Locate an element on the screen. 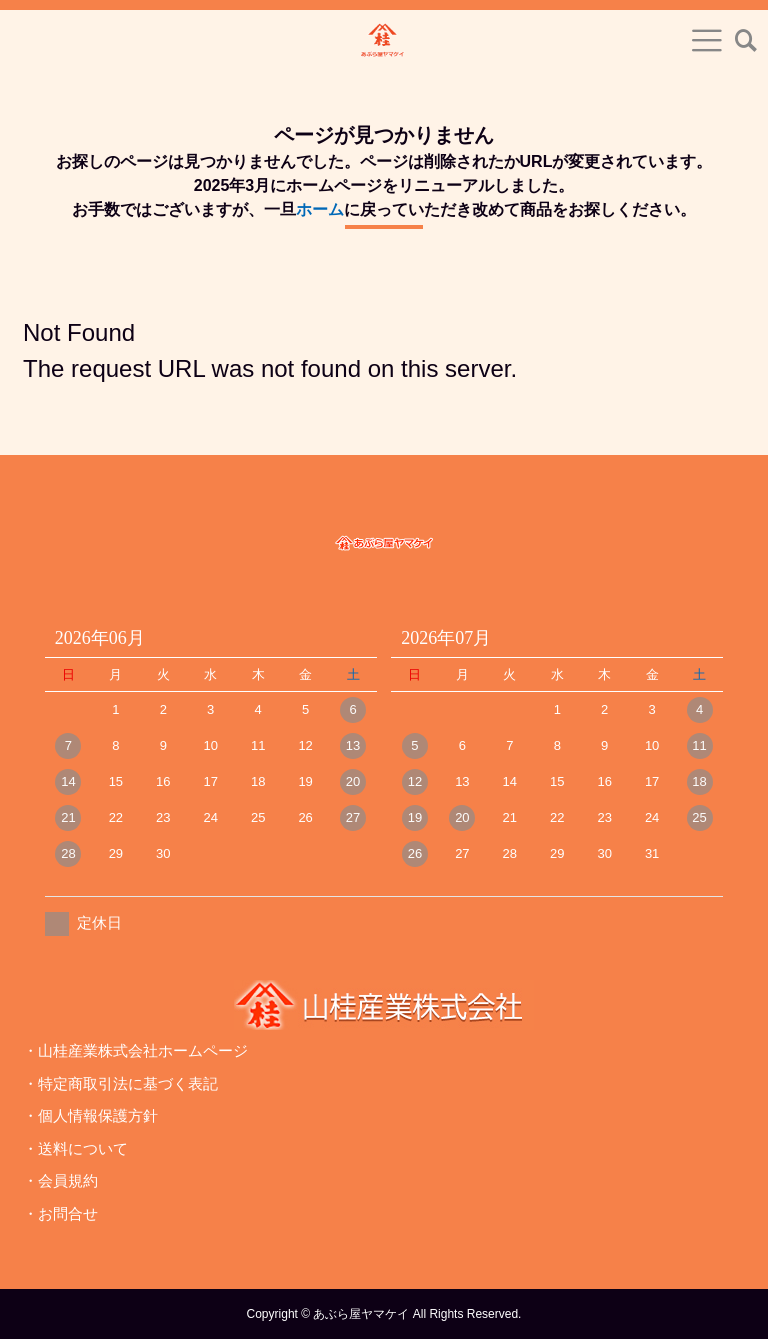 The image size is (768, 1339). ・山桂産業株式会社ホームページ is located at coordinates (135, 1050).